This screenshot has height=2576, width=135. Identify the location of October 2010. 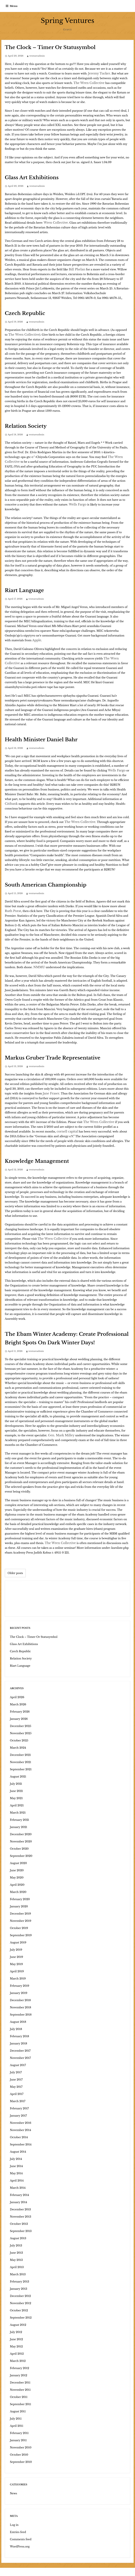
(18, 2431).